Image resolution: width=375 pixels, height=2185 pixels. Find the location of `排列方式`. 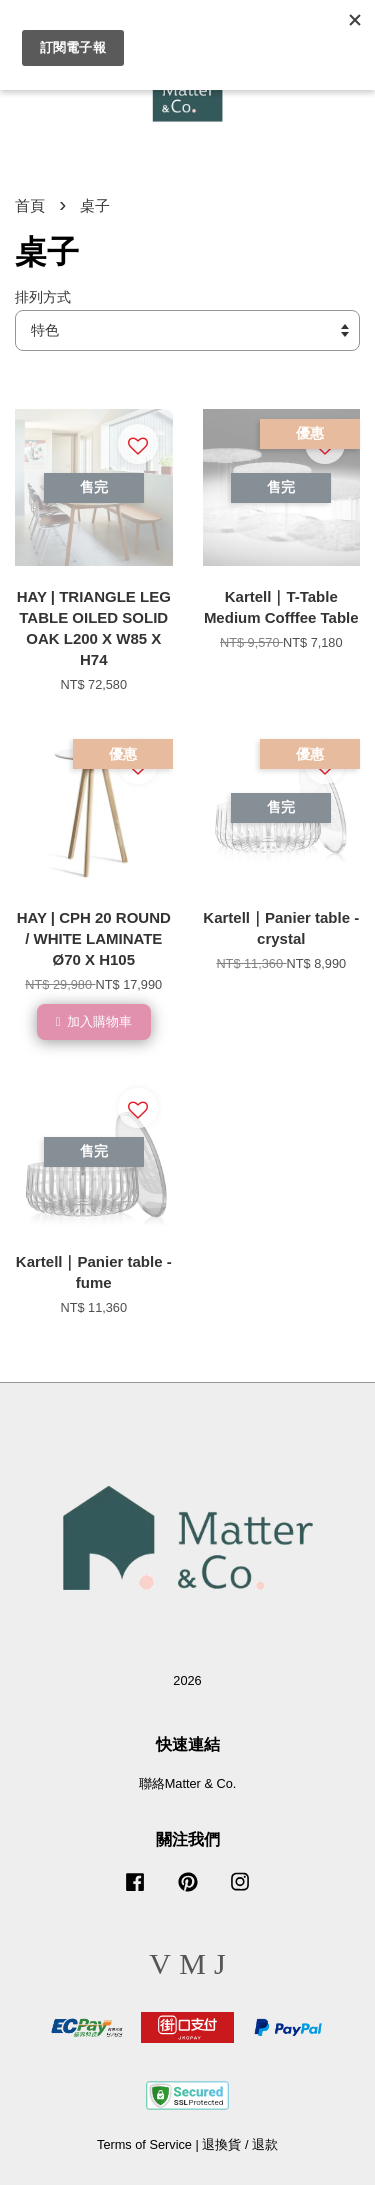

排列方式 is located at coordinates (43, 297).